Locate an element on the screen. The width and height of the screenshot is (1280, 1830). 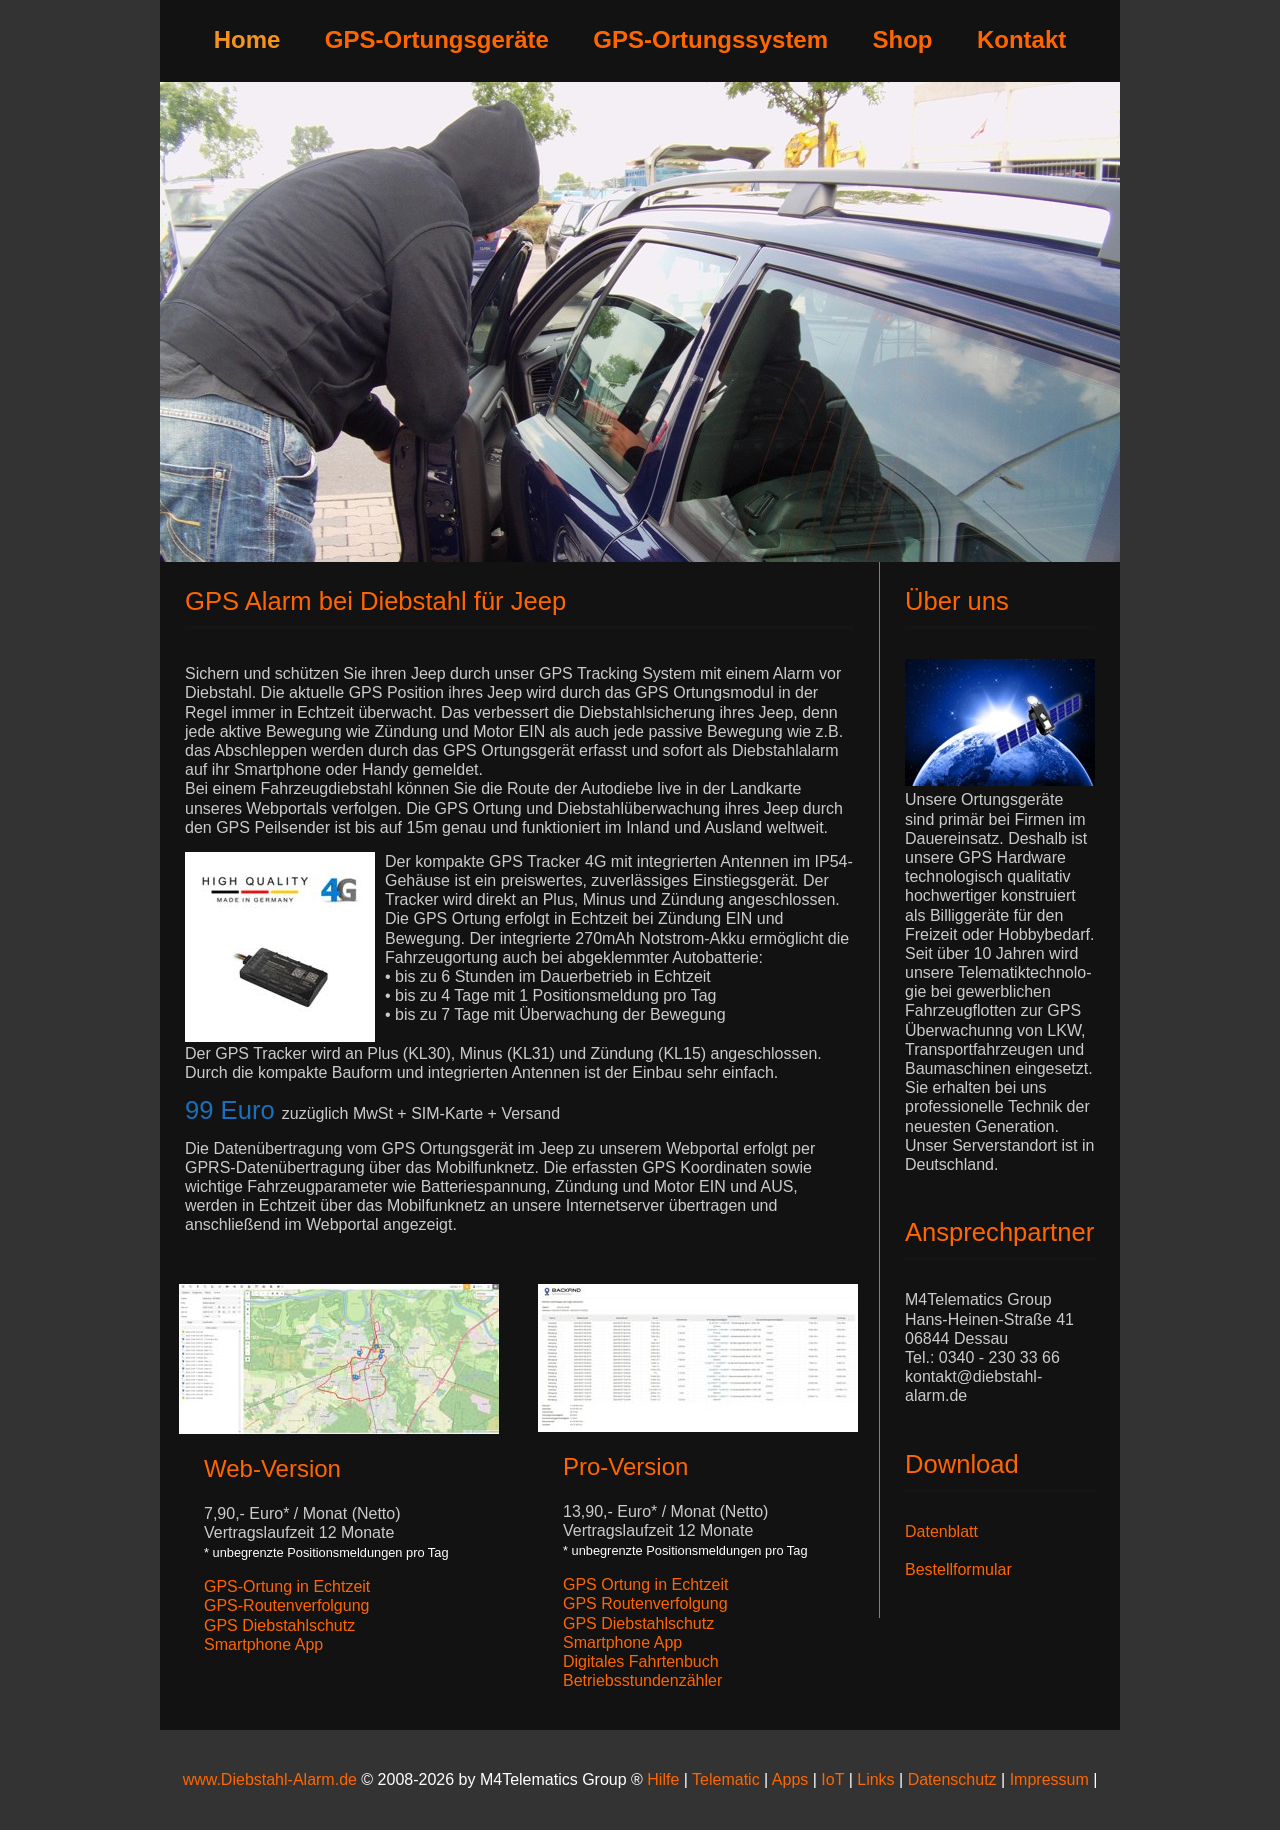
Impressum is located at coordinates (1052, 1779).